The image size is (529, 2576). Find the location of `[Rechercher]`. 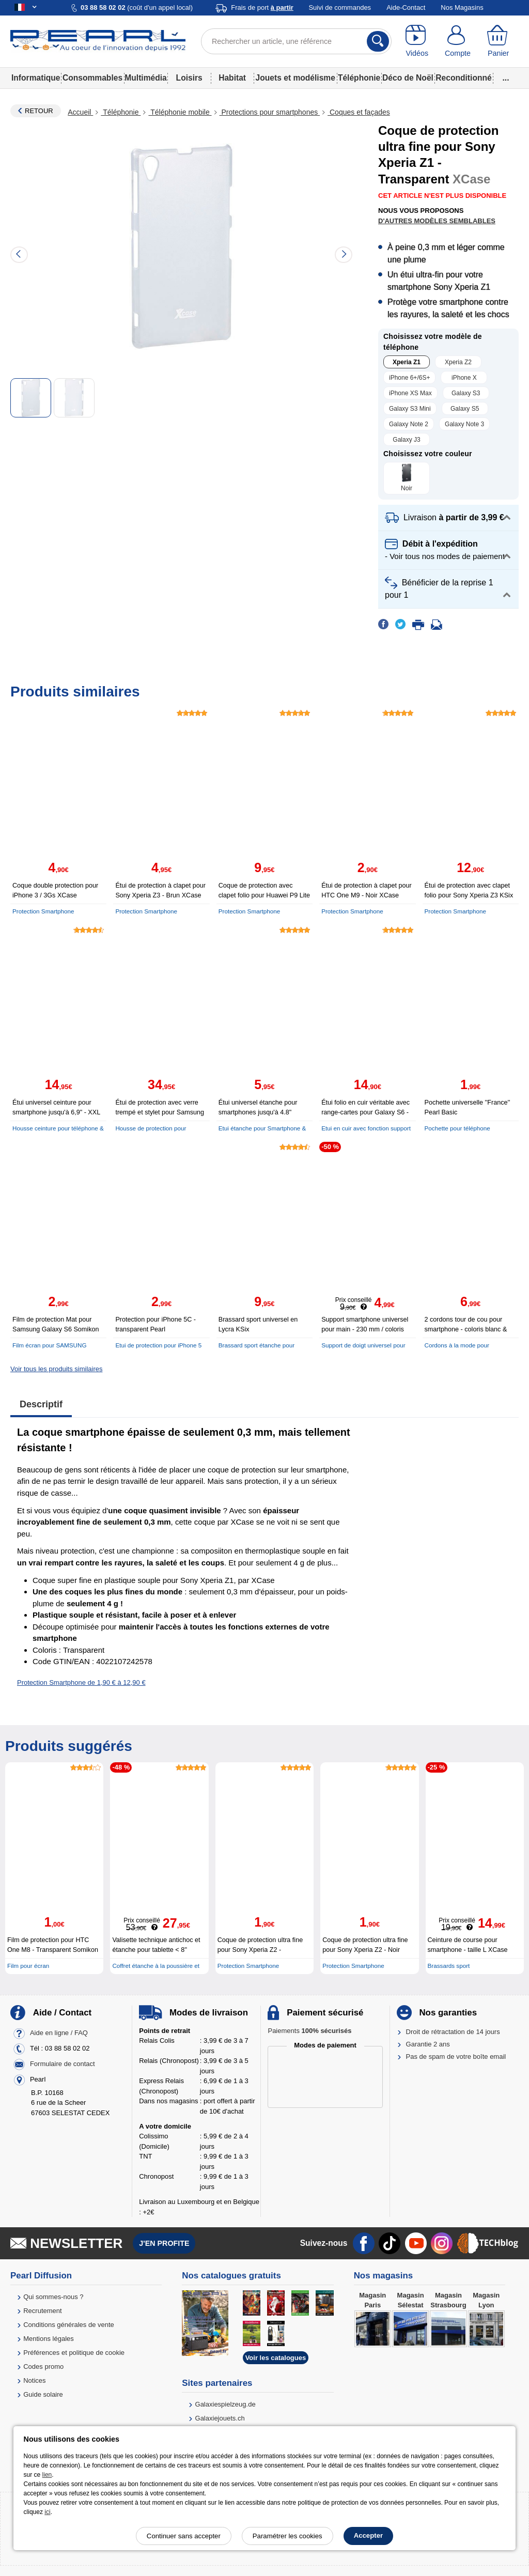

[Rechercher] is located at coordinates (378, 41).